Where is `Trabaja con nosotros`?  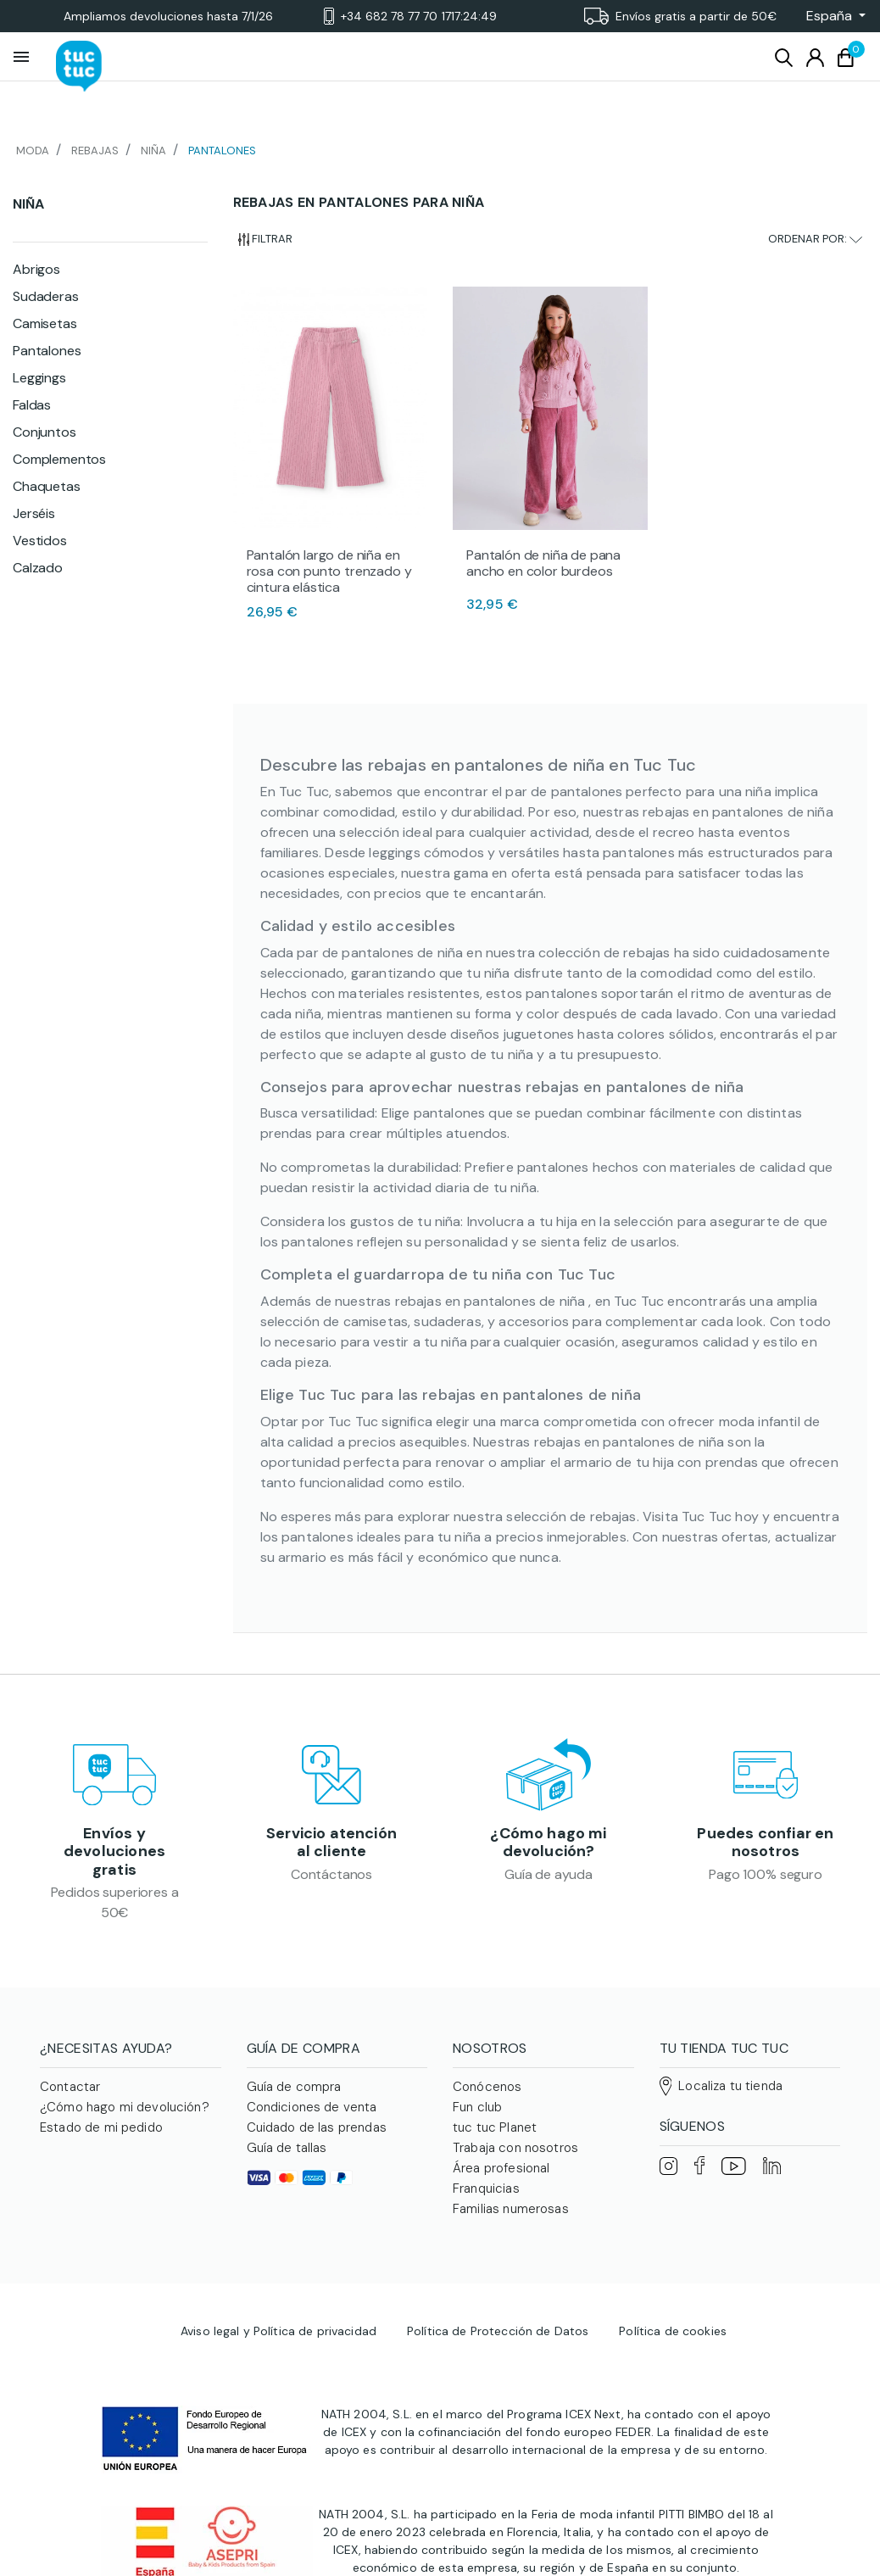 Trabaja con nosotros is located at coordinates (515, 2147).